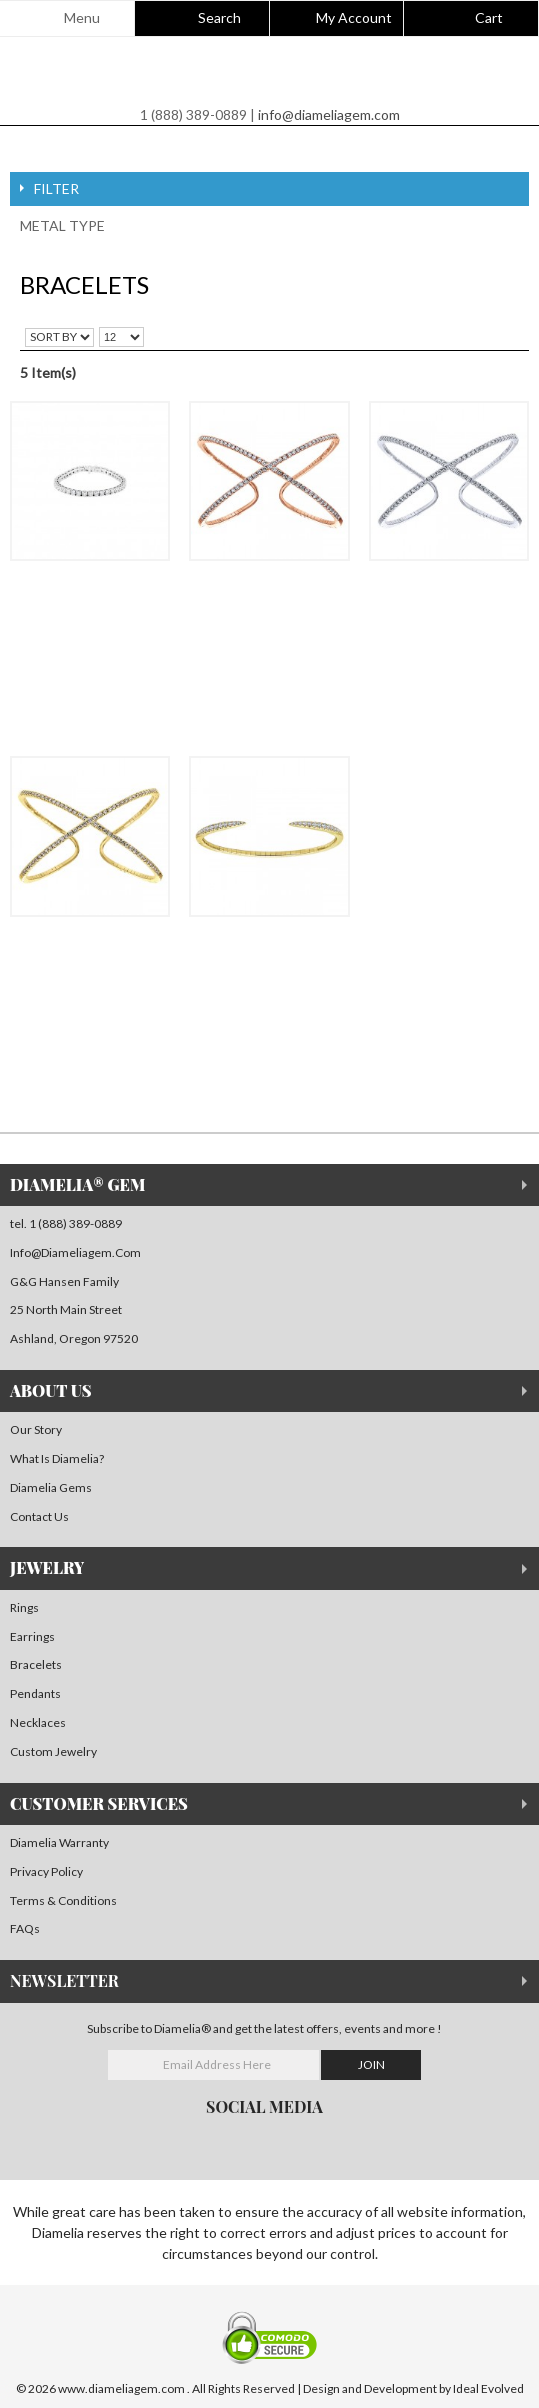 The height and width of the screenshot is (2408, 539). What do you see at coordinates (264, 2028) in the screenshot?
I see `Subscribe to Diamelia® and get the latest offers, events and more !` at bounding box center [264, 2028].